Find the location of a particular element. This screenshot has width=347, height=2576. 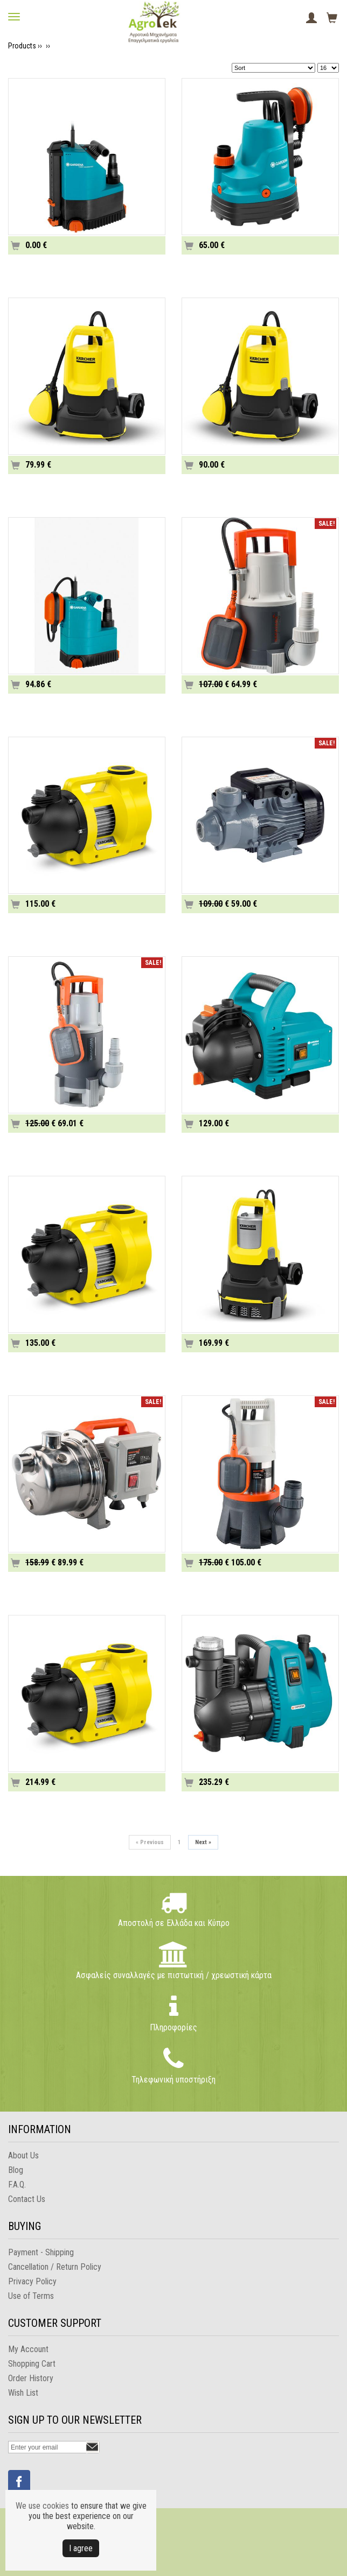

Wish List is located at coordinates (23, 2393).